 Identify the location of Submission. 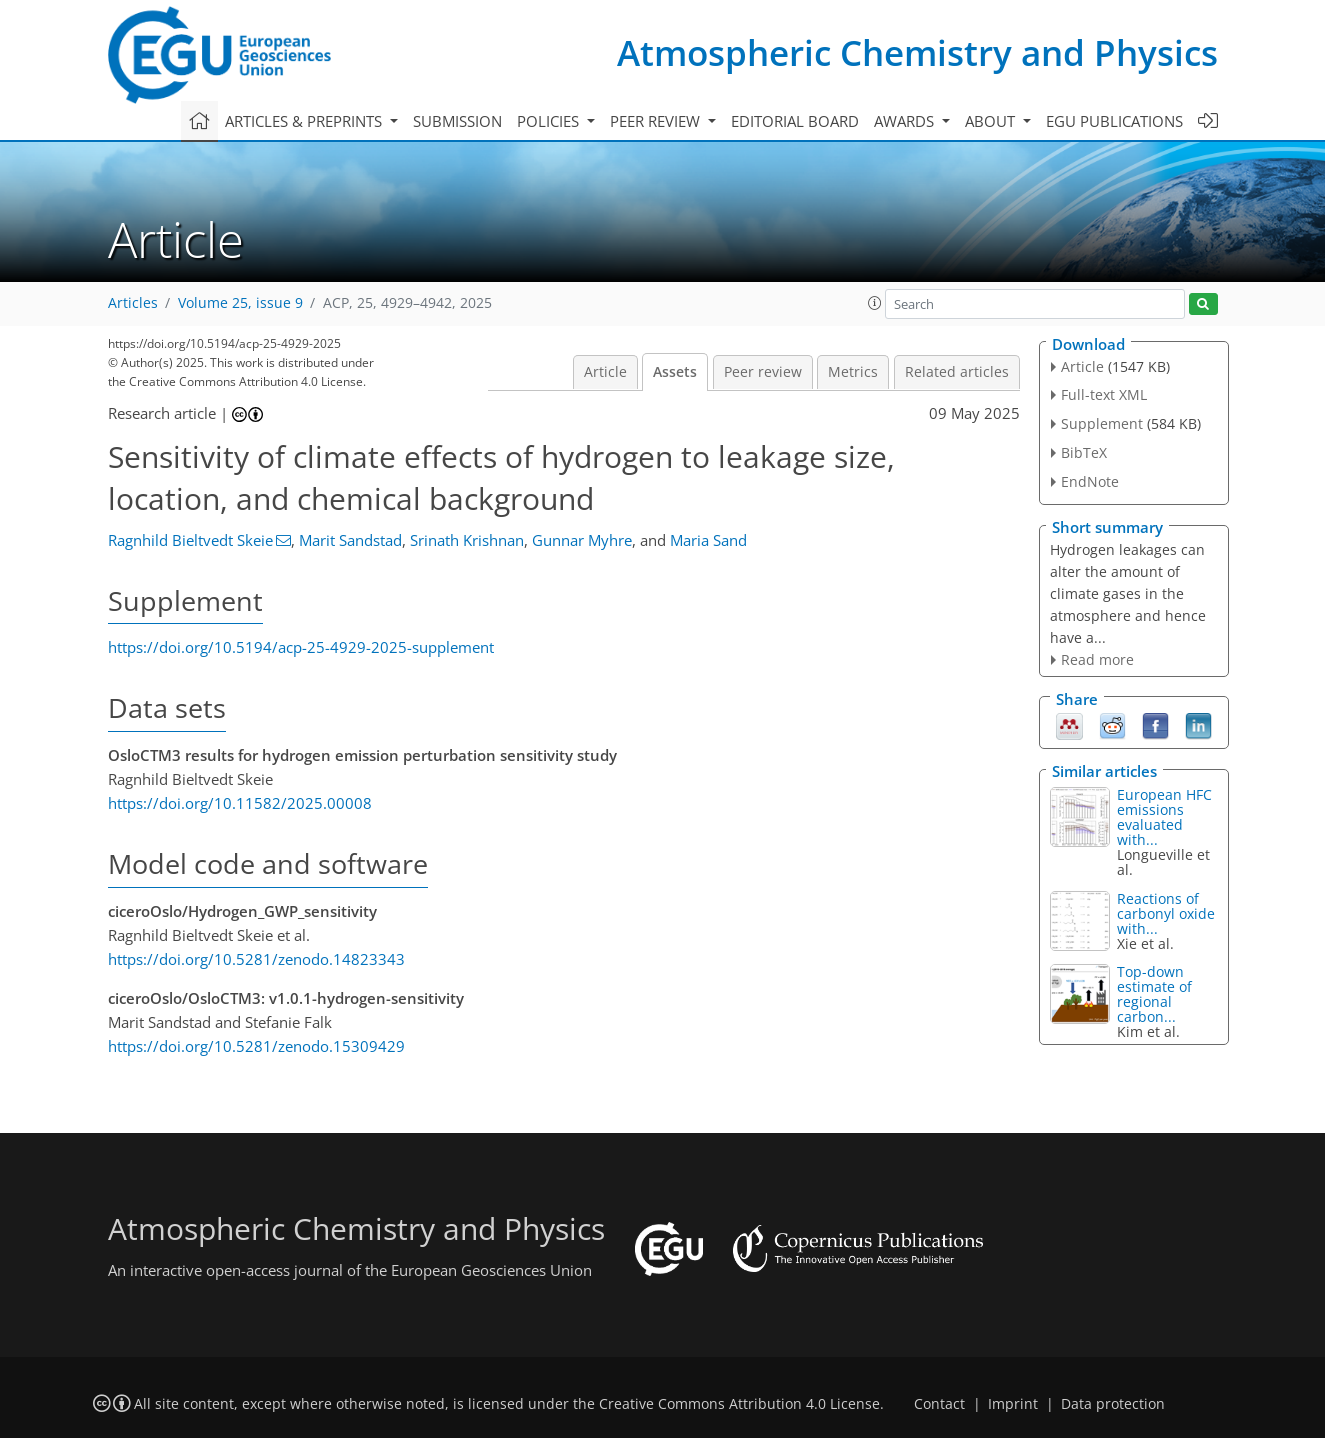
(457, 121).